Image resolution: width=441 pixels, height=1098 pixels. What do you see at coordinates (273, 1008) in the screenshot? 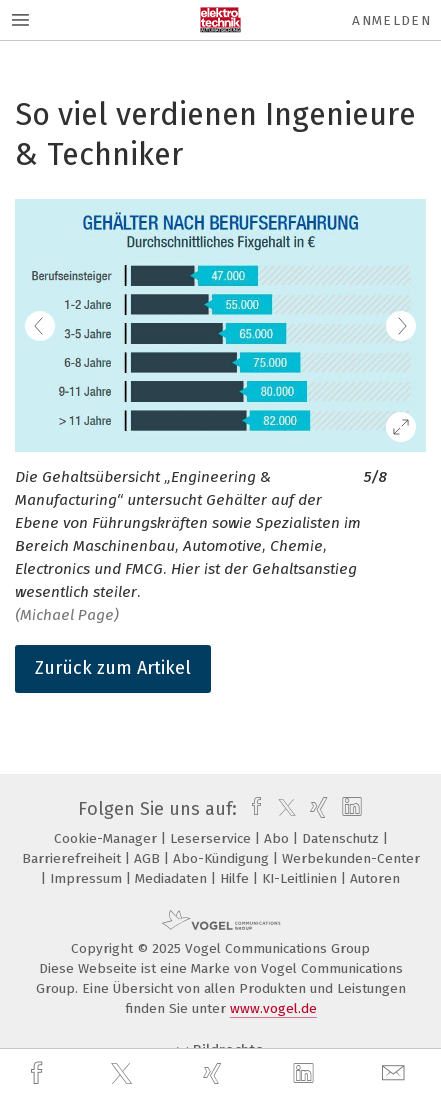
I see `www.vogel.de` at bounding box center [273, 1008].